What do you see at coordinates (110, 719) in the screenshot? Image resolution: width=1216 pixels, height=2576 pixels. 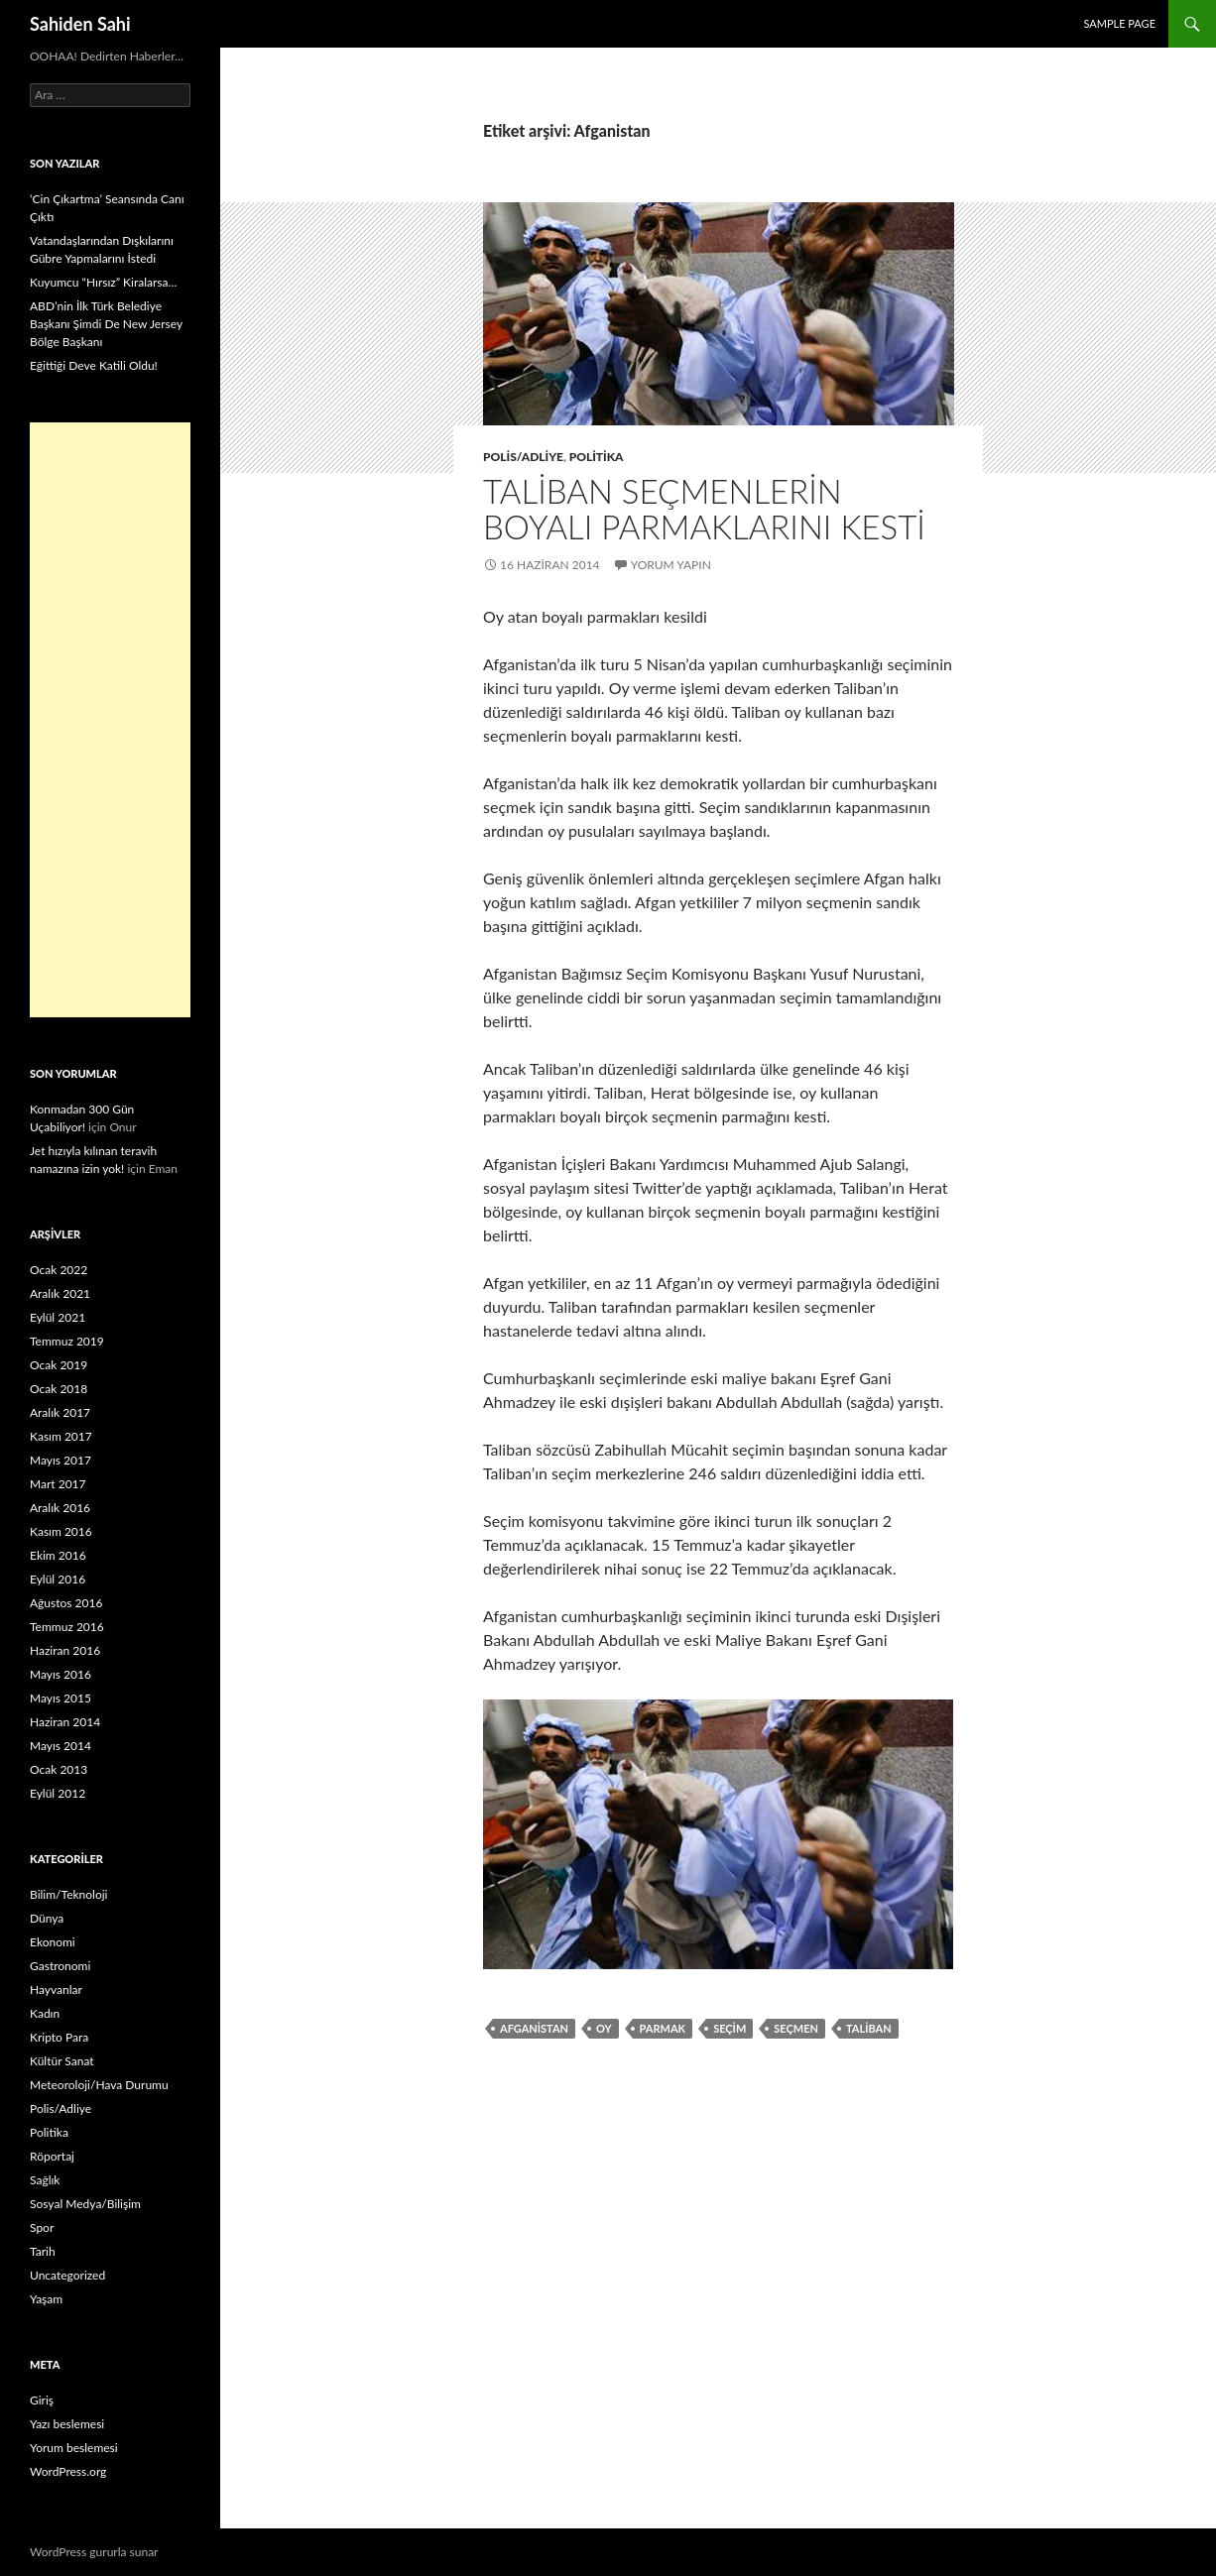 I see `[Advertisement]` at bounding box center [110, 719].